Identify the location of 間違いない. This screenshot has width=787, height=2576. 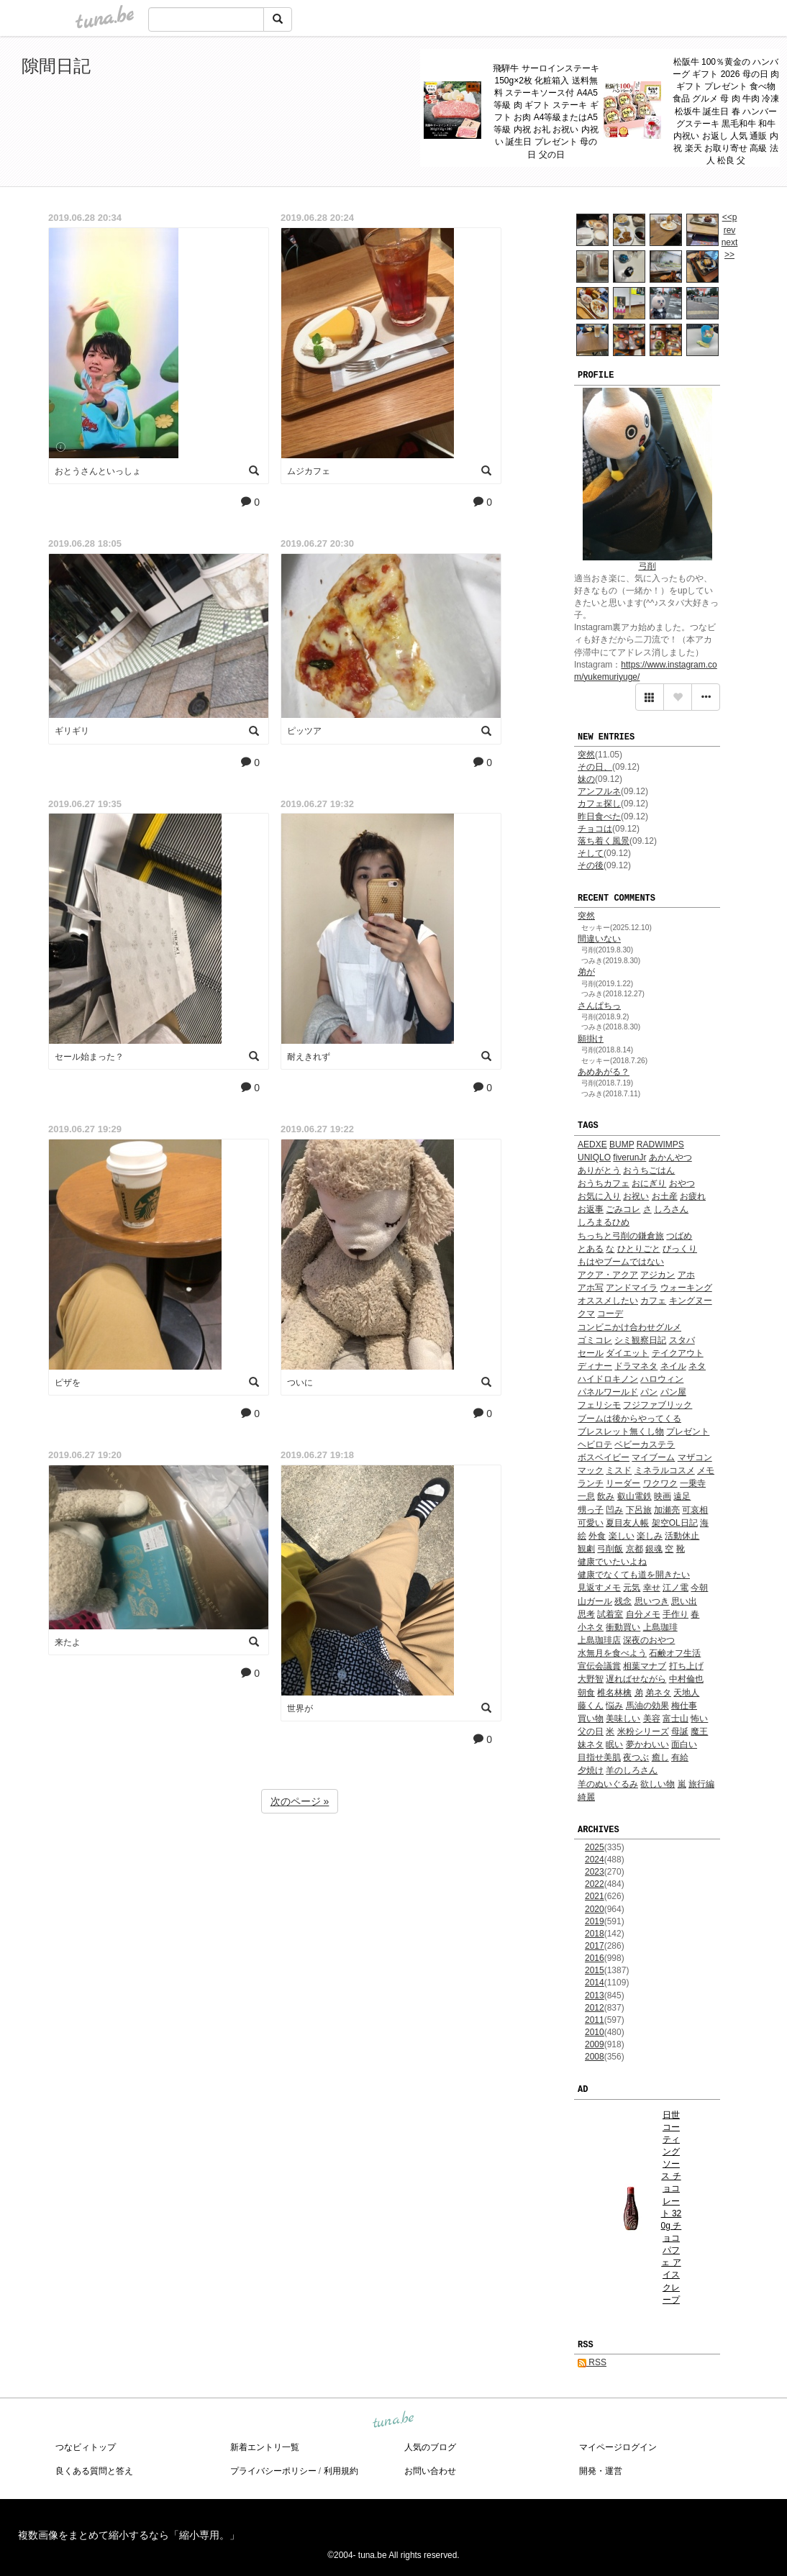
(599, 939).